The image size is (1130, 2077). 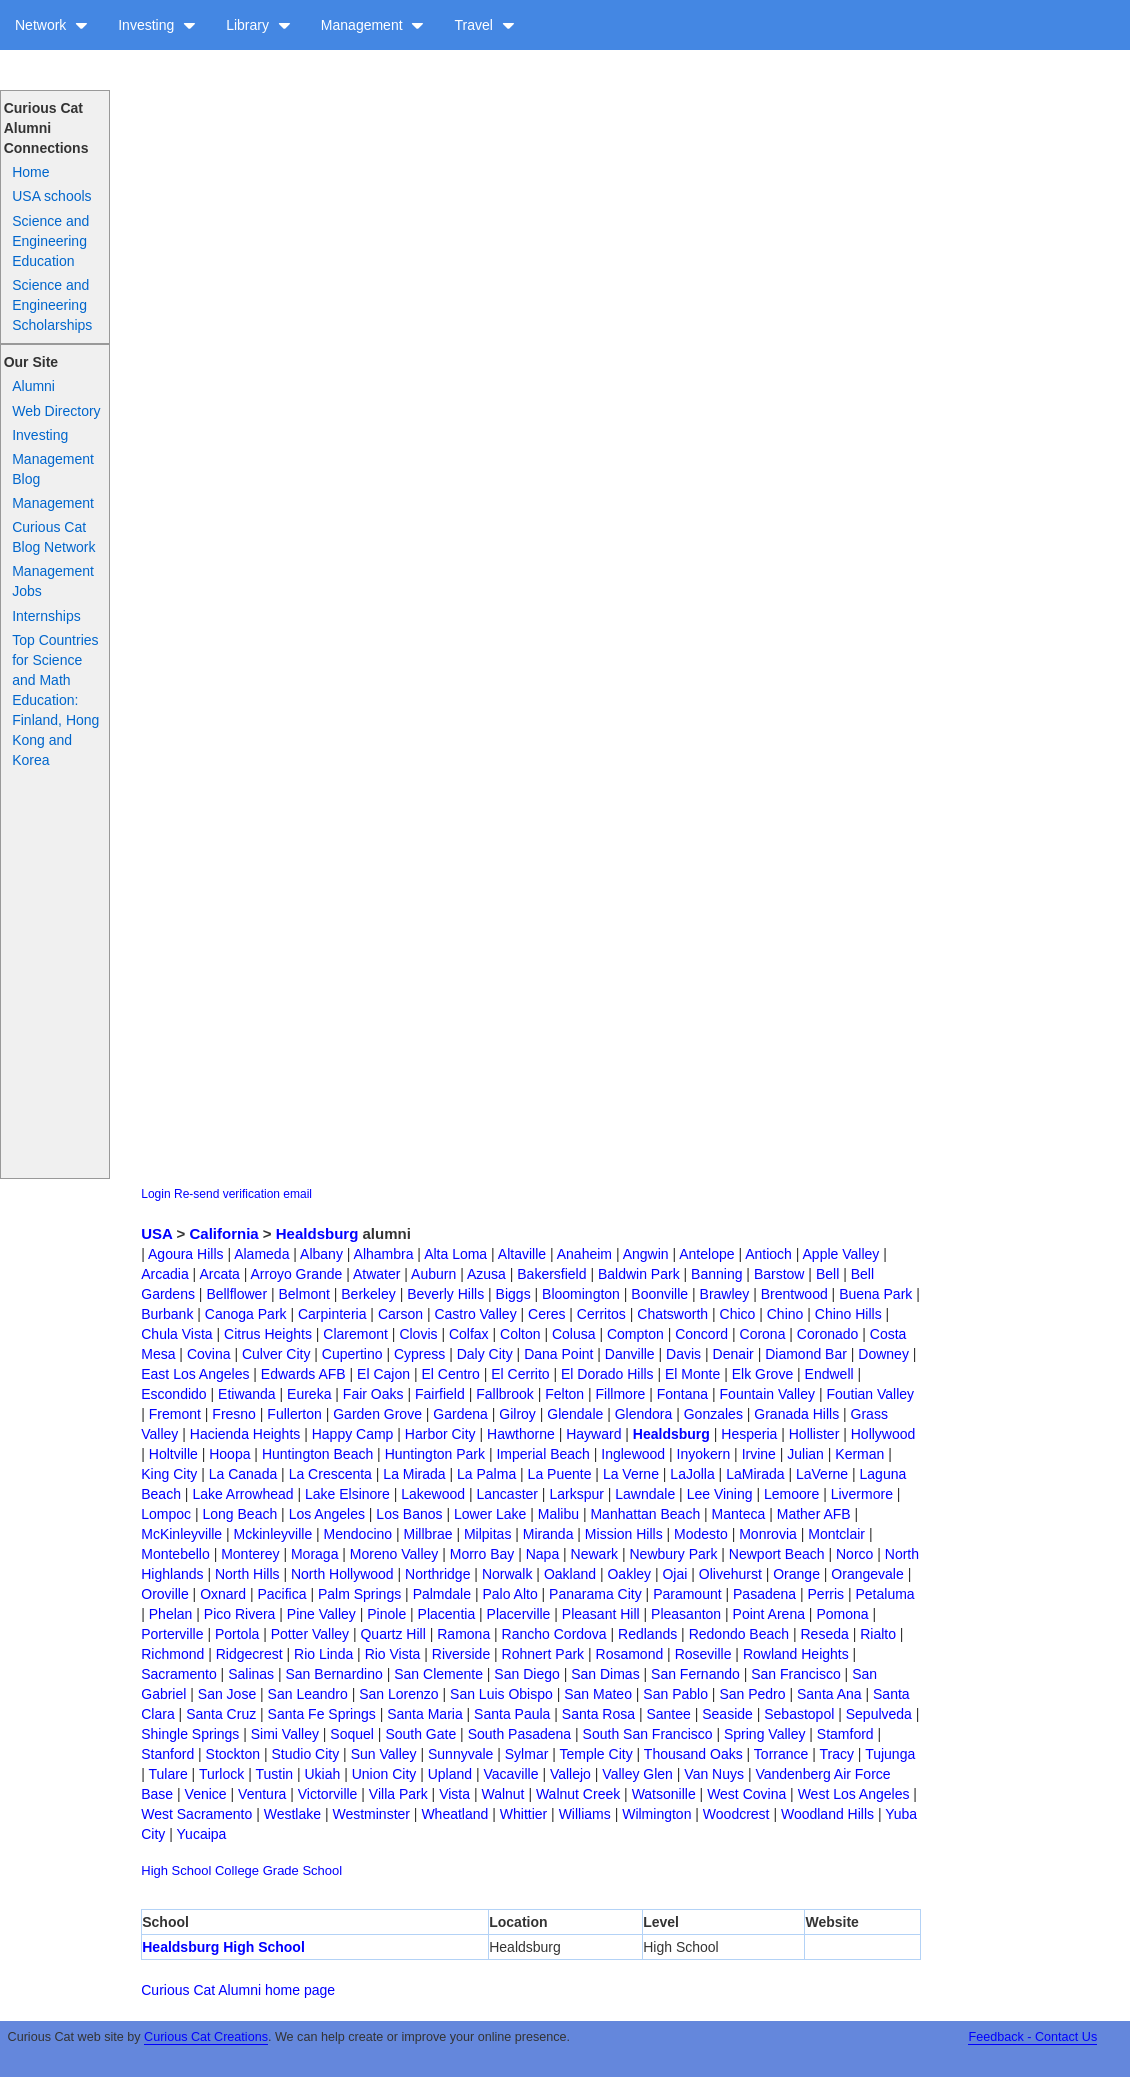 I want to click on Foutian Valley, so click(x=870, y=1394).